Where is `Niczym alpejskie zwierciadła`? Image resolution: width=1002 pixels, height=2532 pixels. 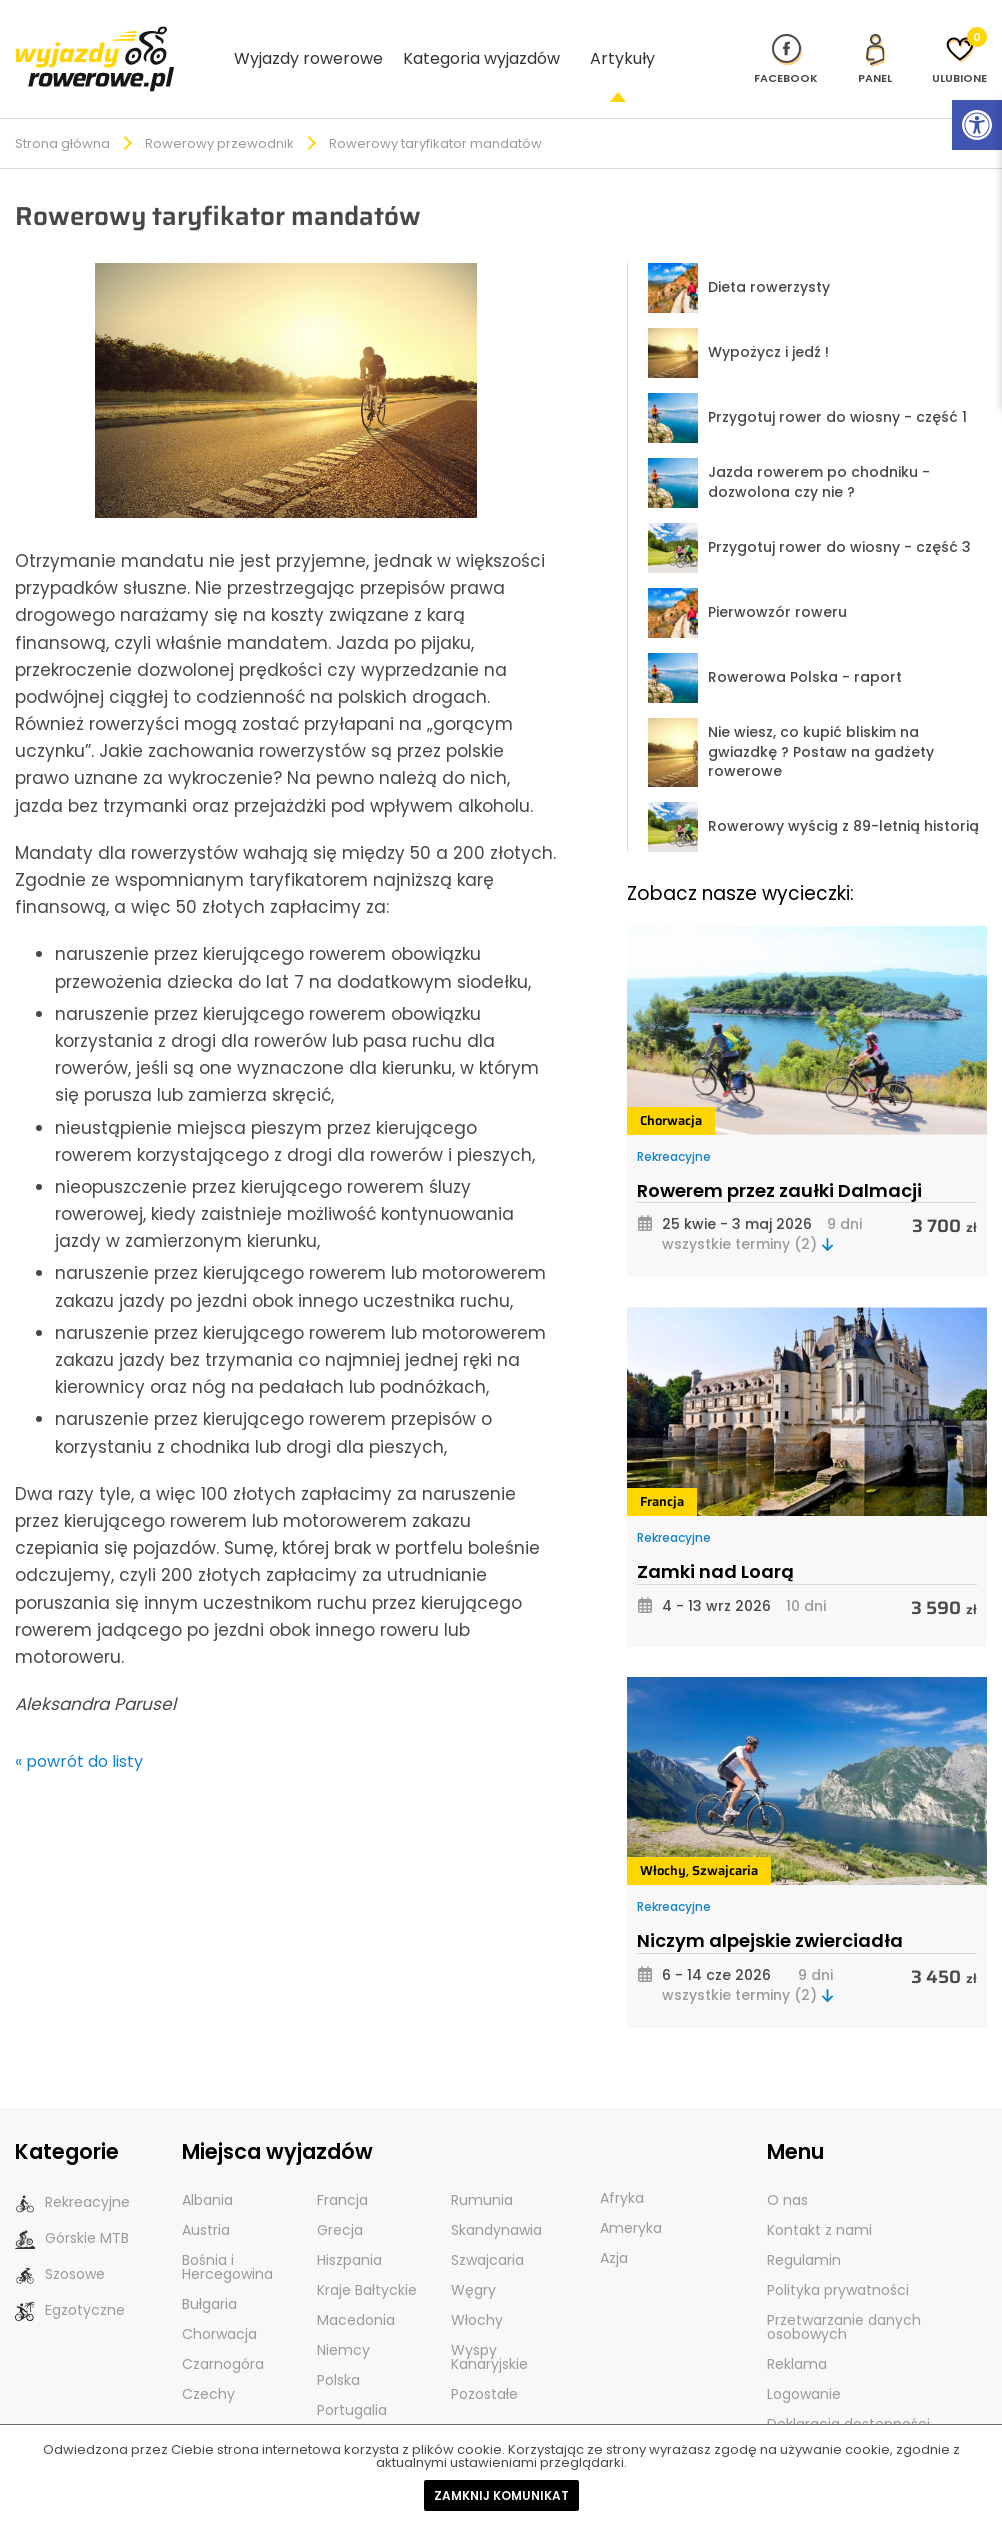
Niczym alpejskie zwierciadła is located at coordinates (770, 1908).